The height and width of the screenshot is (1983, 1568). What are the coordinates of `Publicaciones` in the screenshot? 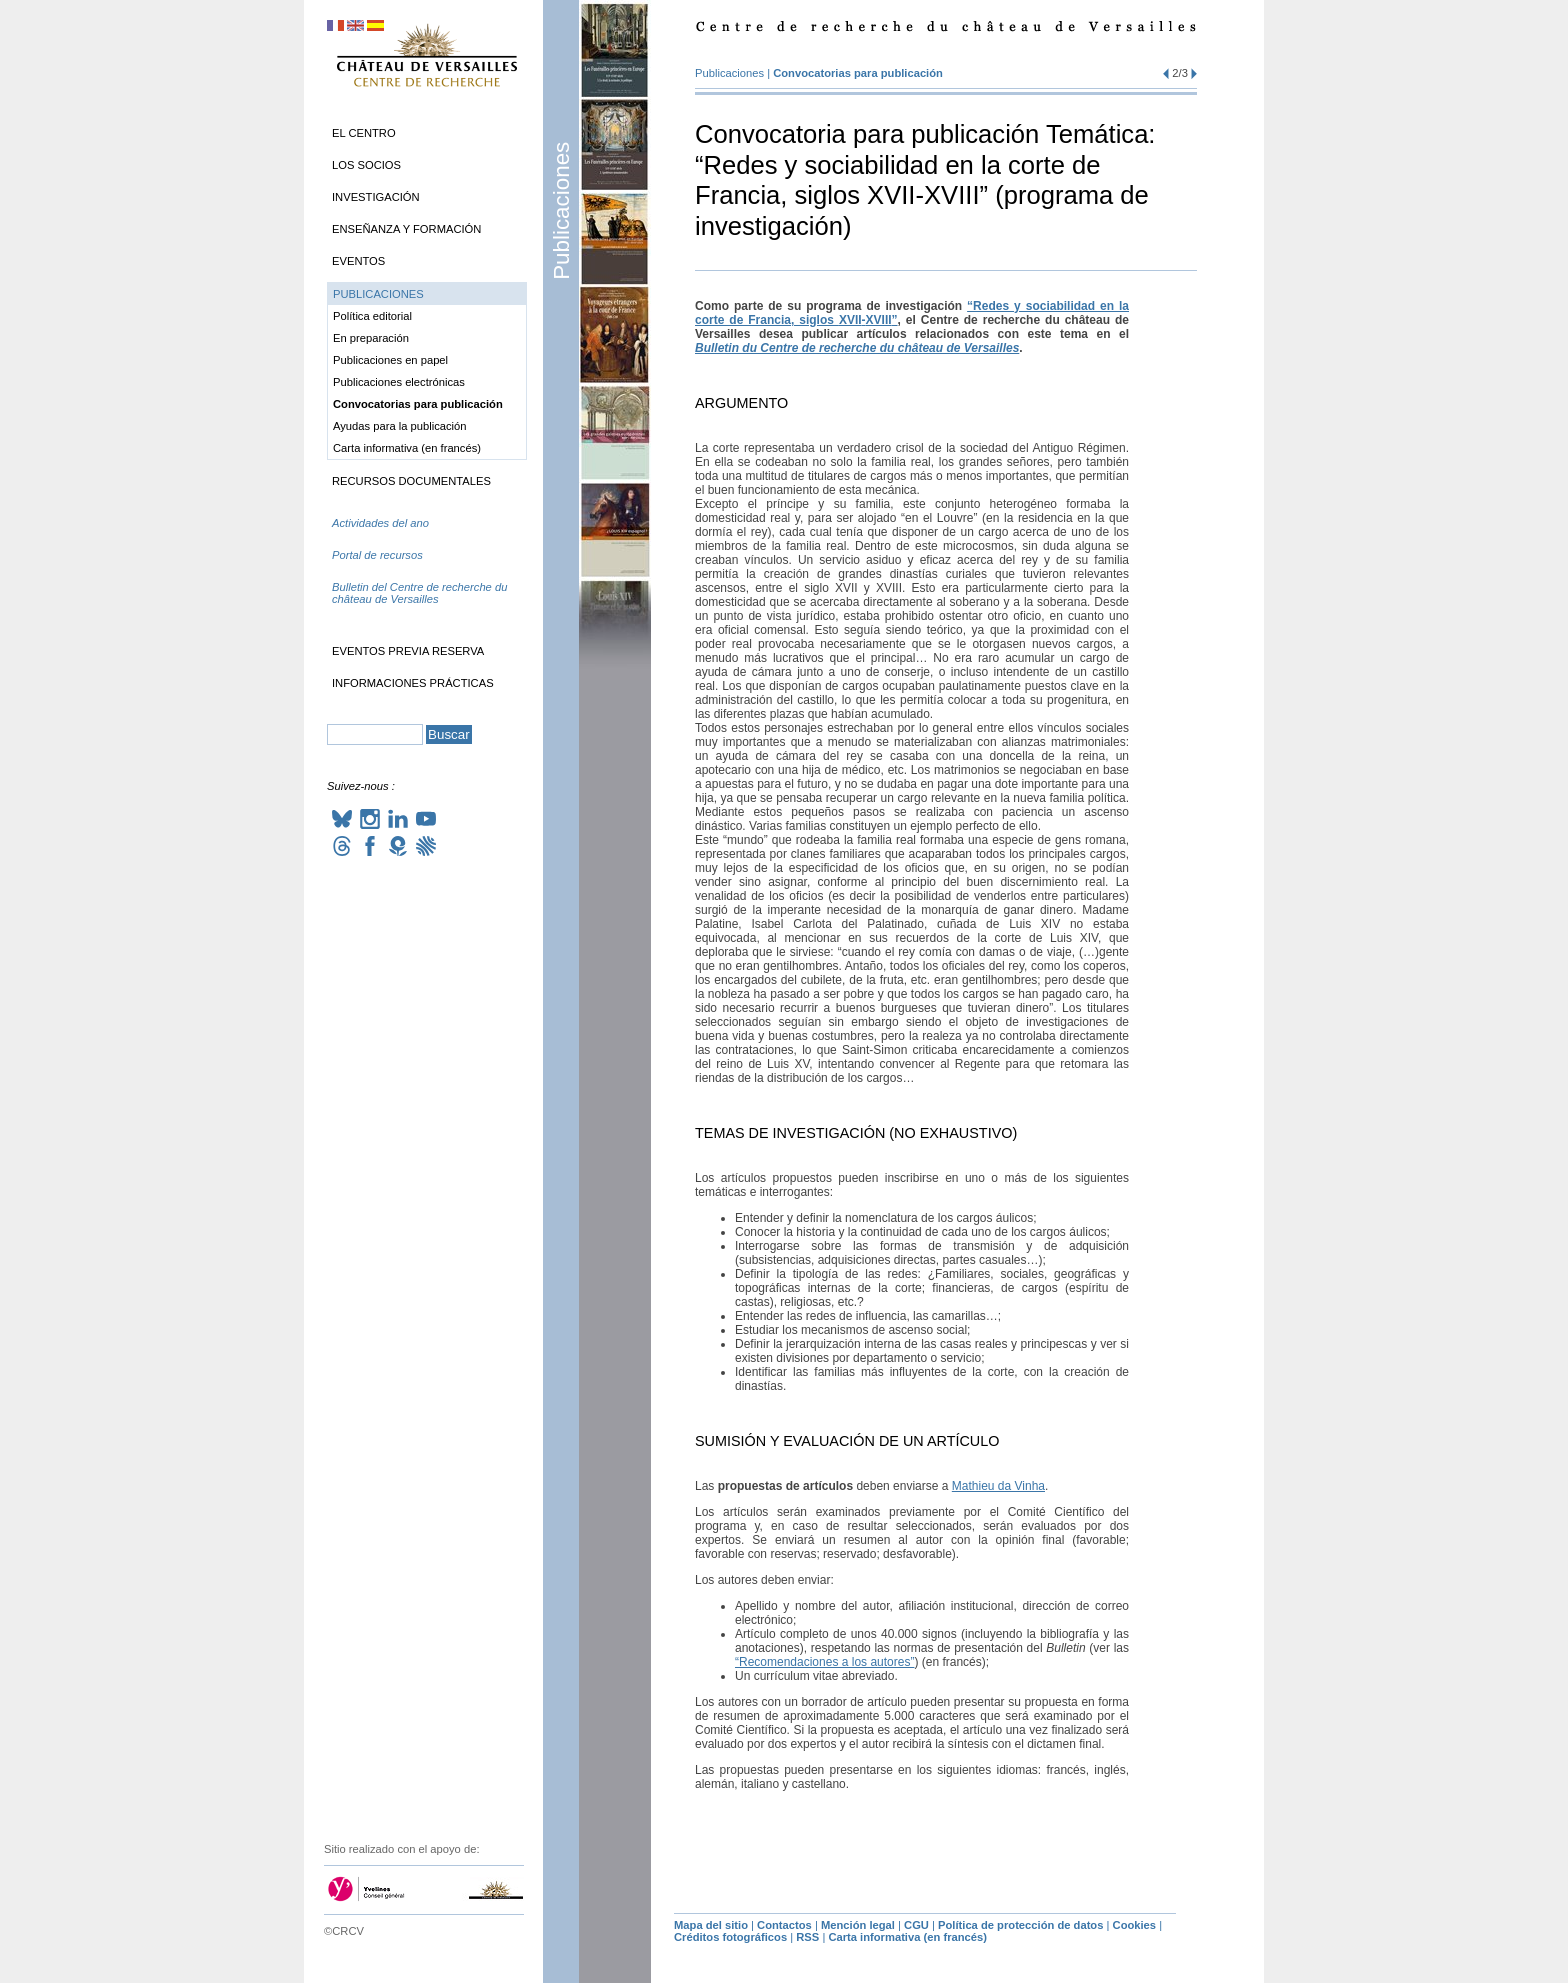 It's located at (561, 211).